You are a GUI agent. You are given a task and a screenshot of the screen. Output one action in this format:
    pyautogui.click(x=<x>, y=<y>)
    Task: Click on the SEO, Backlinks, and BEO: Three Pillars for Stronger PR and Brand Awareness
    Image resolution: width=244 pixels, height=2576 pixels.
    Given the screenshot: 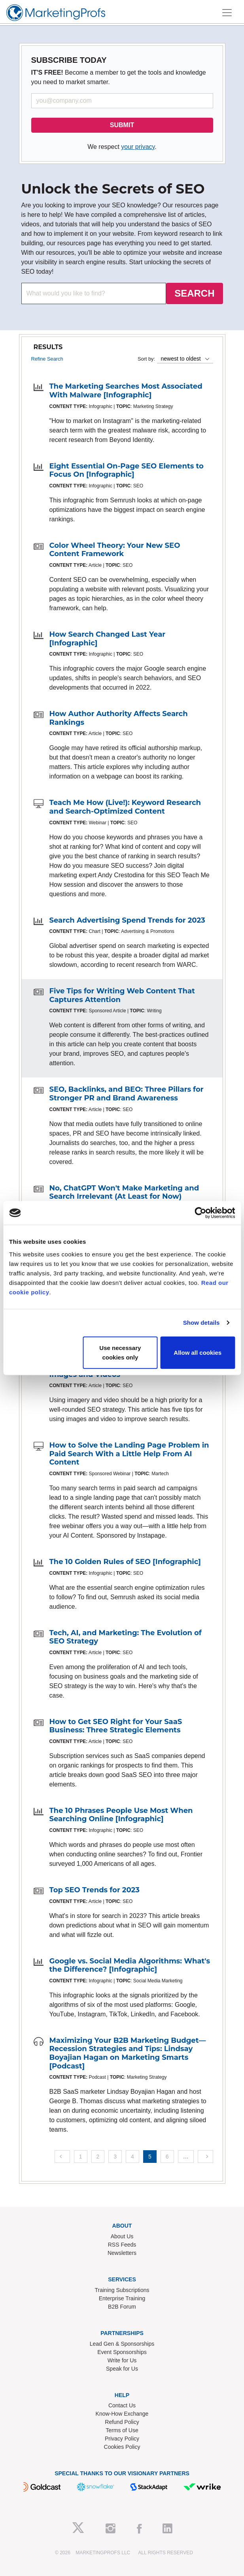 What is the action you would take?
    pyautogui.click(x=126, y=1093)
    